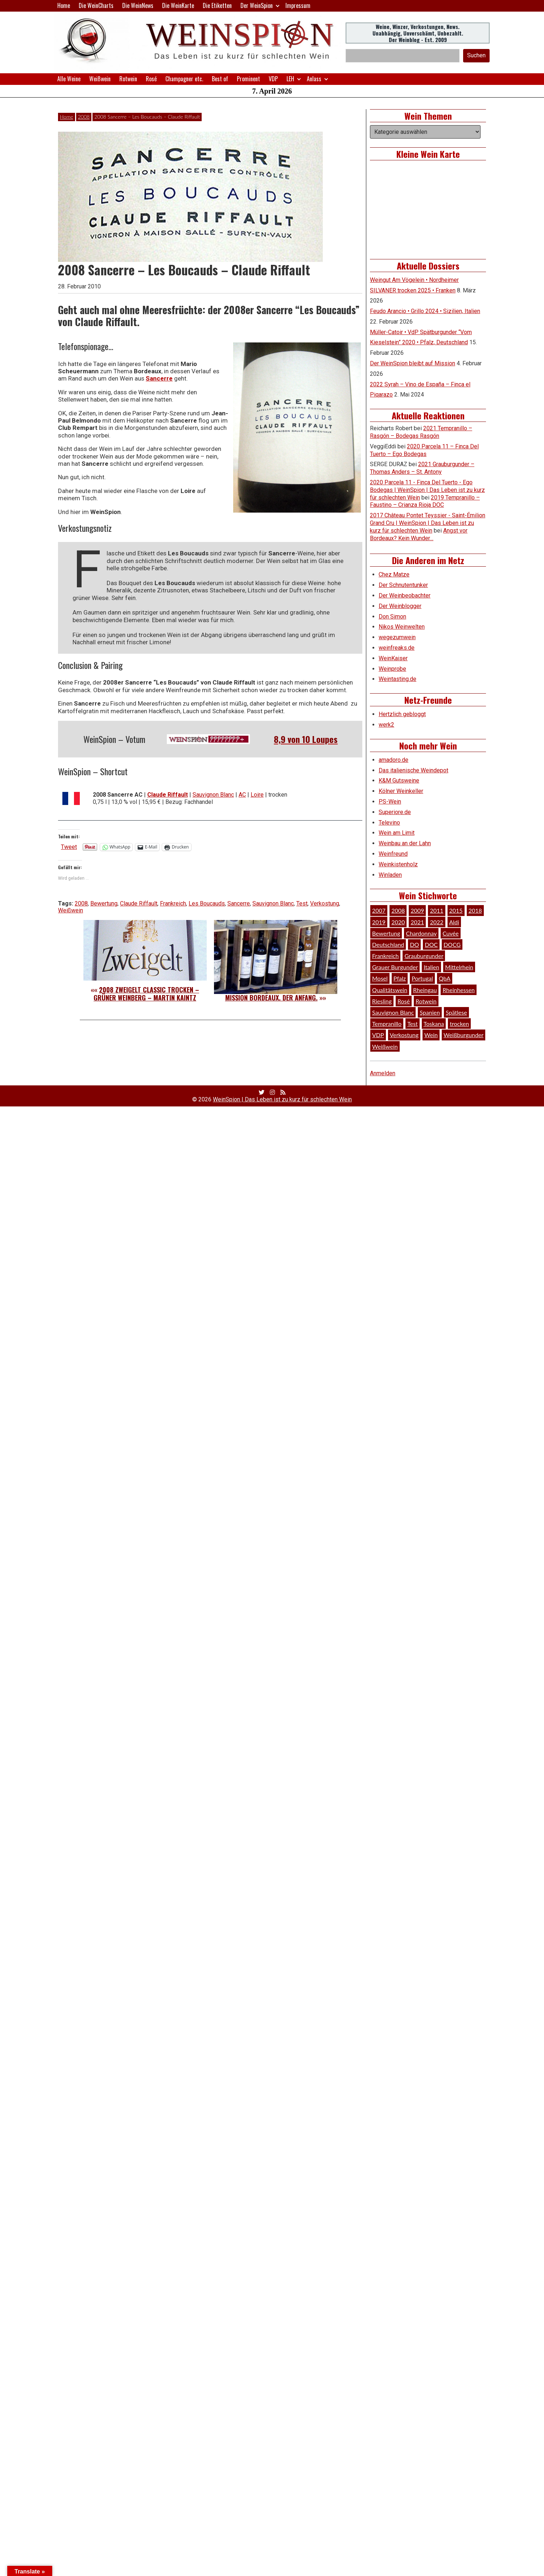 This screenshot has height=2576, width=544. What do you see at coordinates (423, 955) in the screenshot?
I see `Grauburgunder [Grauburgunder (41 Einträge)]` at bounding box center [423, 955].